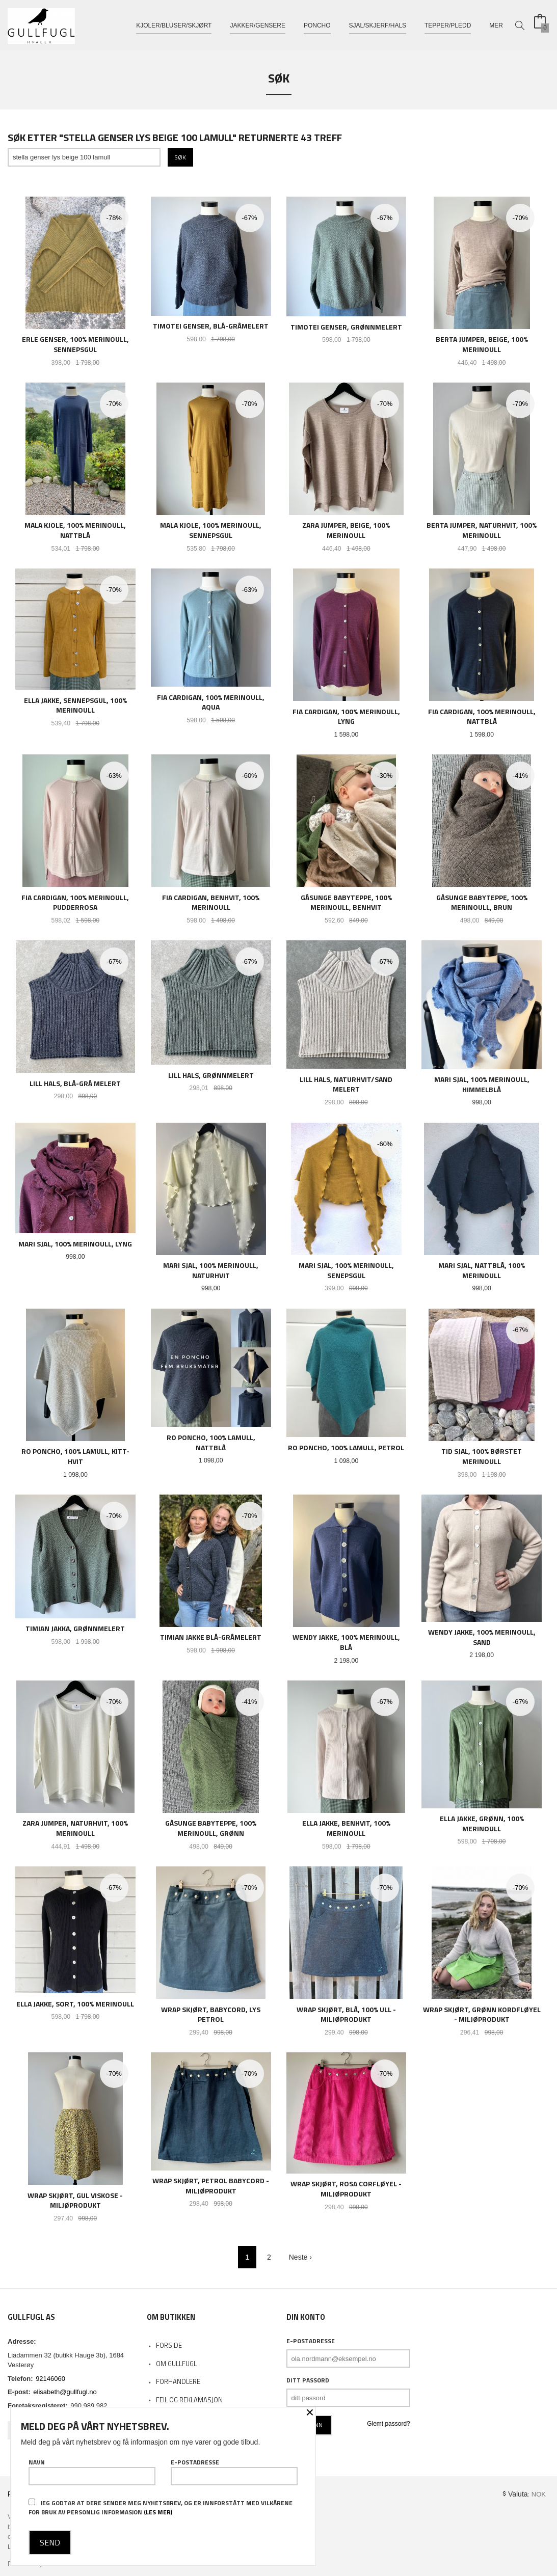 The image size is (557, 2576). I want to click on Glemt passord?, so click(388, 2423).